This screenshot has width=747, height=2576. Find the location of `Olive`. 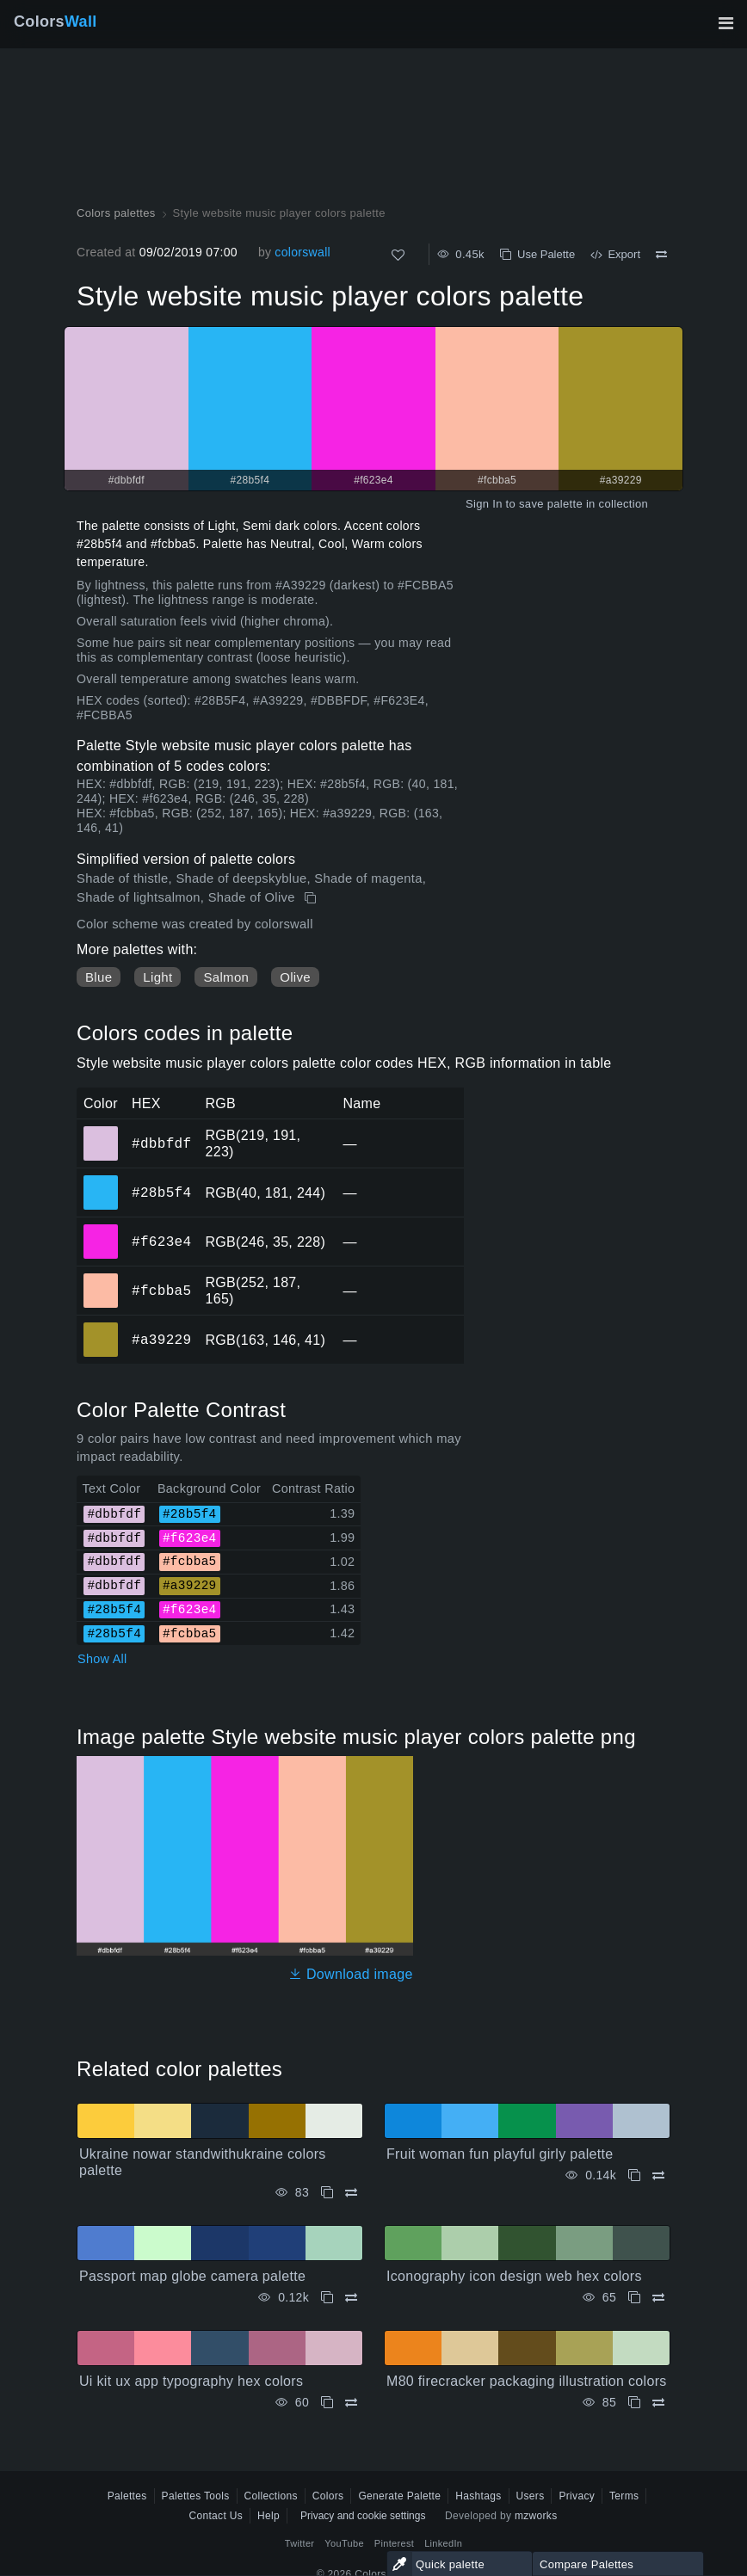

Olive is located at coordinates (295, 977).